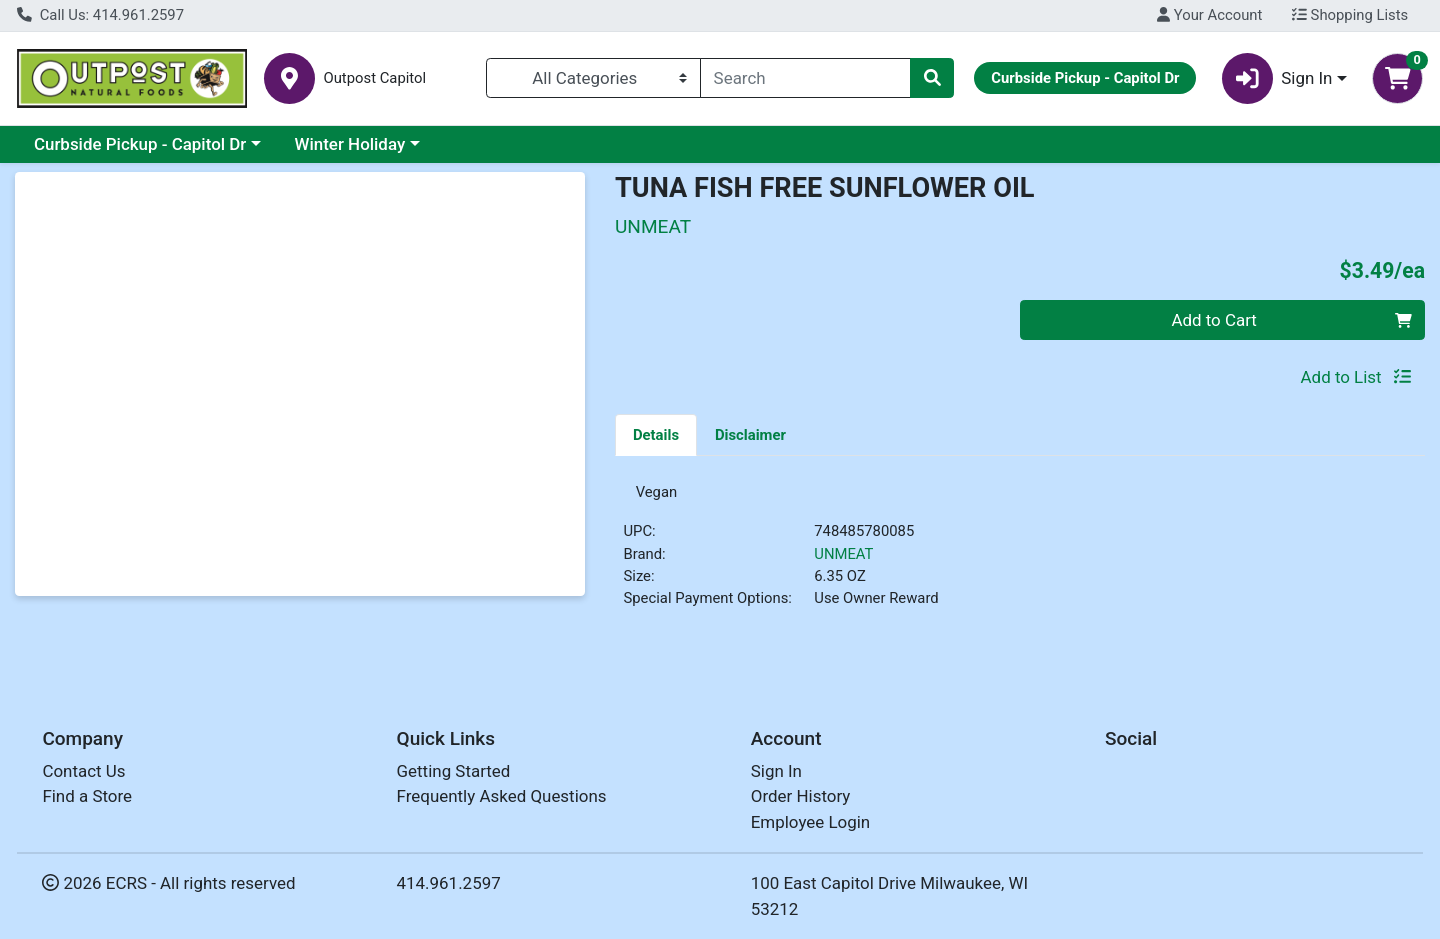  Describe the element at coordinates (502, 796) in the screenshot. I see `Frequently Asked Questions` at that location.